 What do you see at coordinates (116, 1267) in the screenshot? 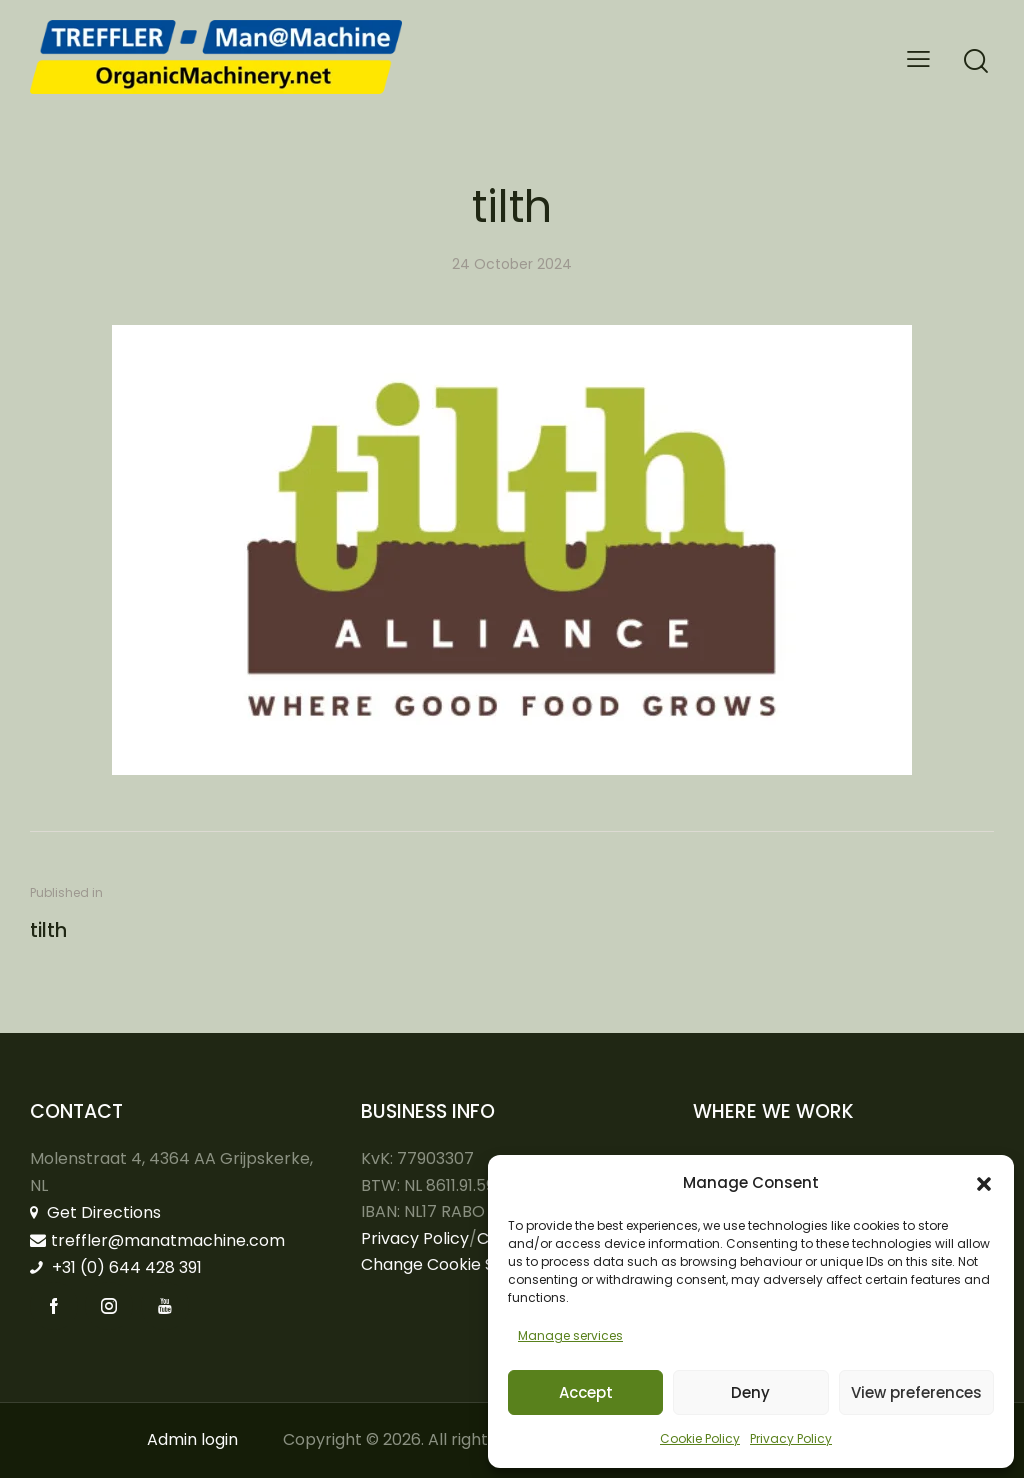
I see `+31 (0) 644 428 391` at bounding box center [116, 1267].